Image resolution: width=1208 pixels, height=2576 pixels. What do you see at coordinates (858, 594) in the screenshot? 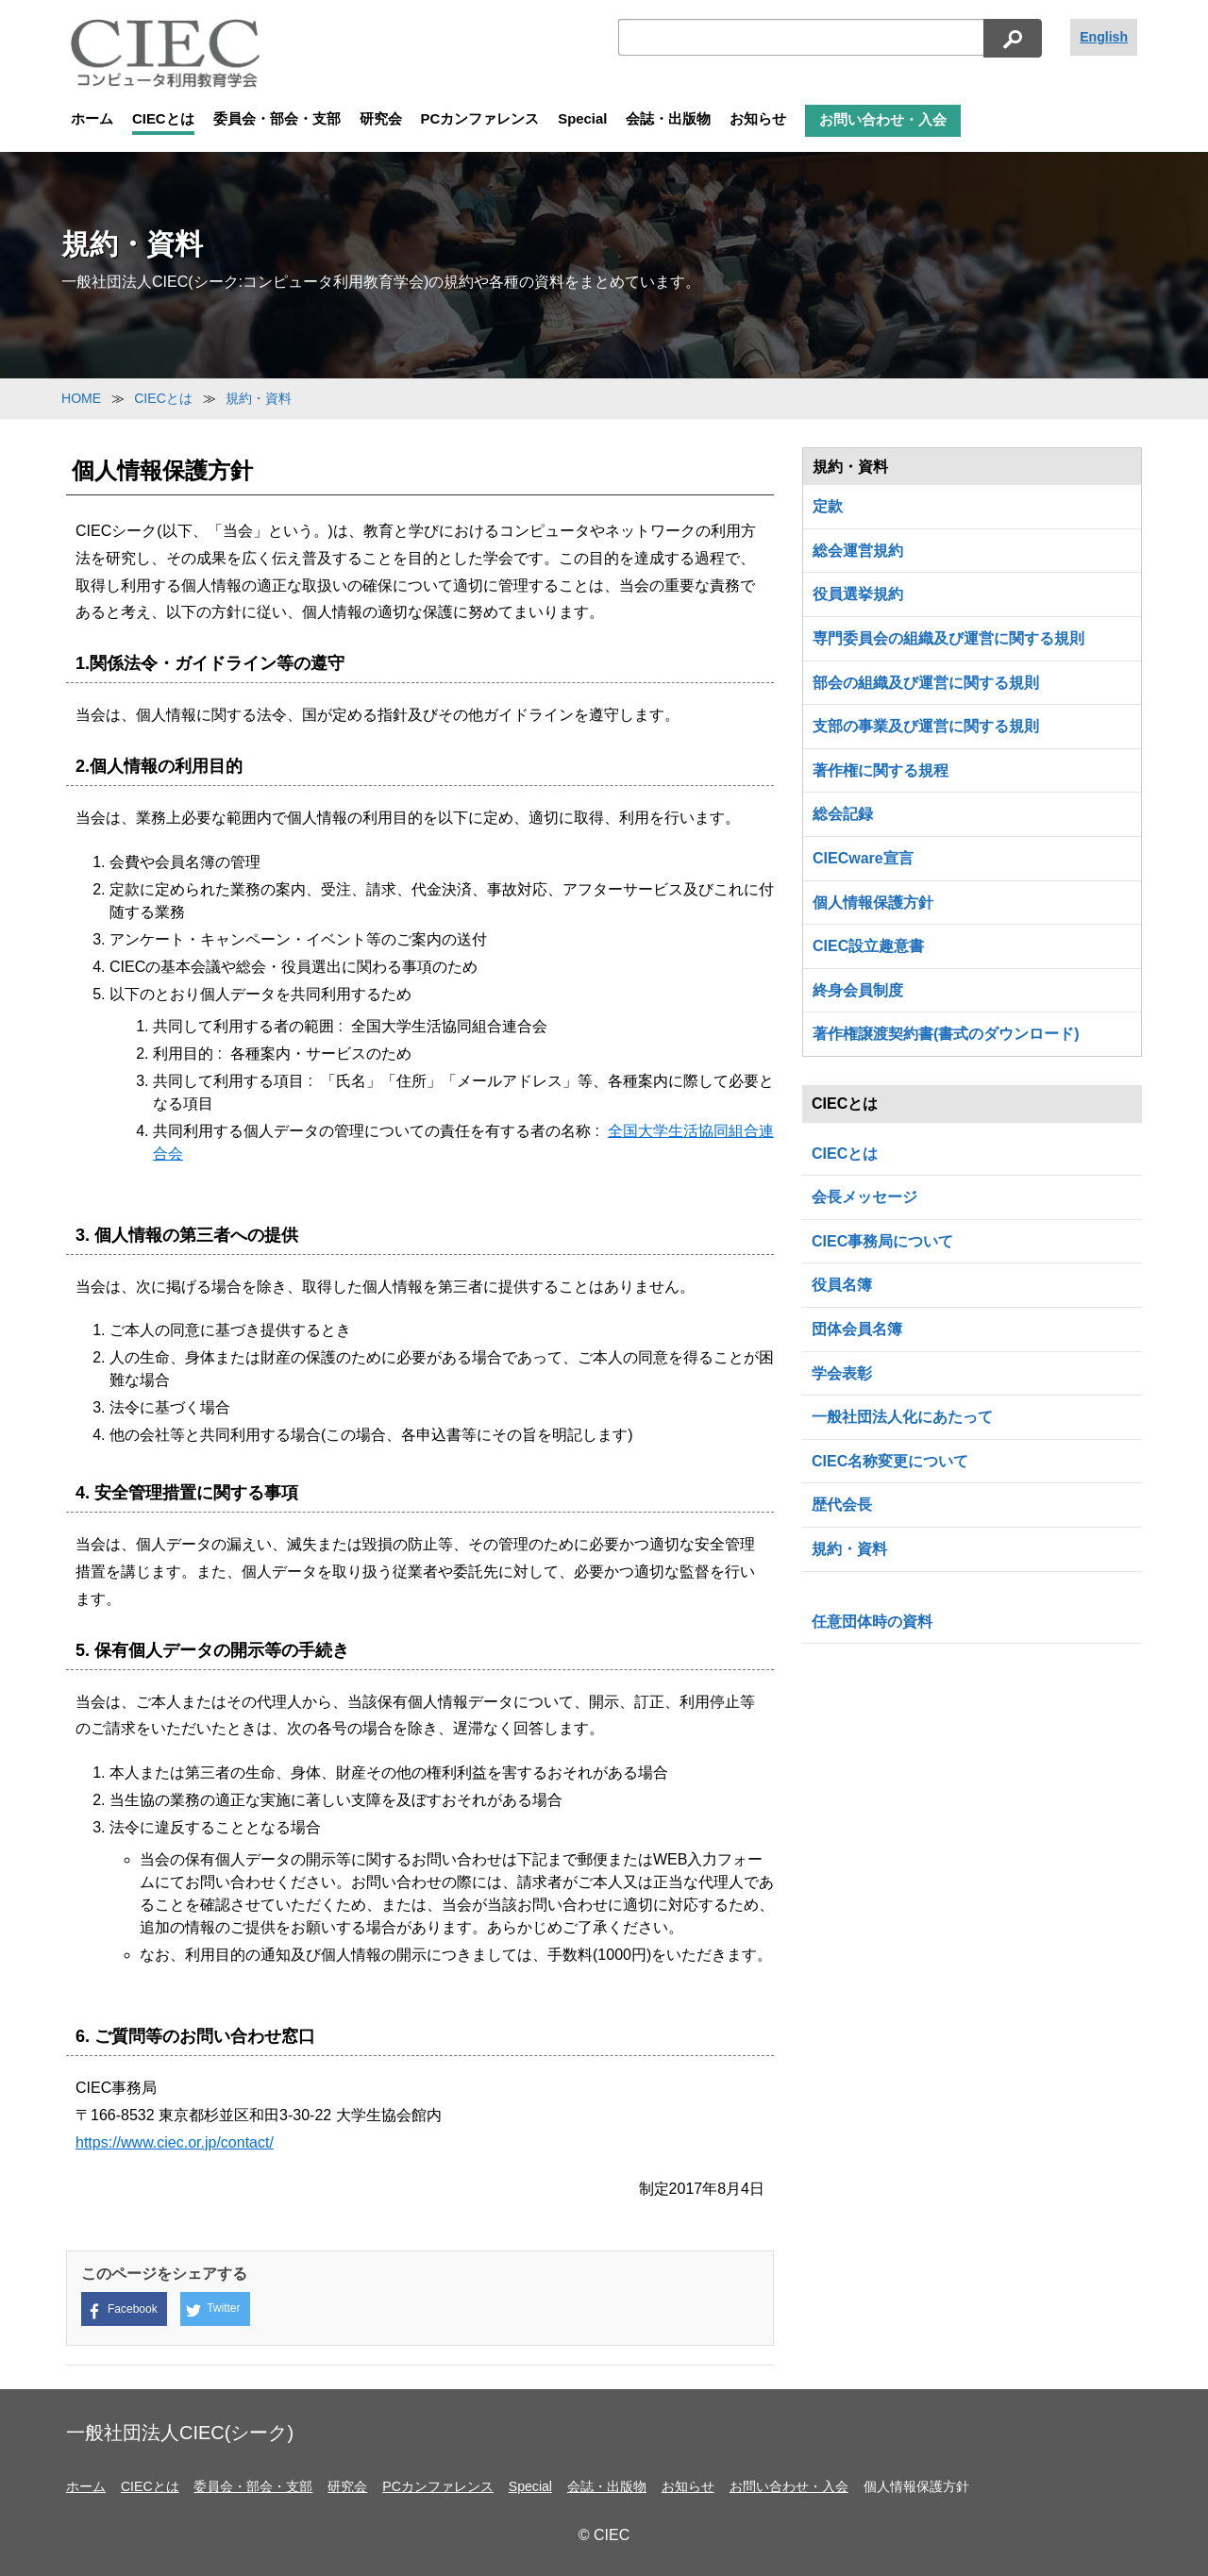
I see `役員選挙規約` at bounding box center [858, 594].